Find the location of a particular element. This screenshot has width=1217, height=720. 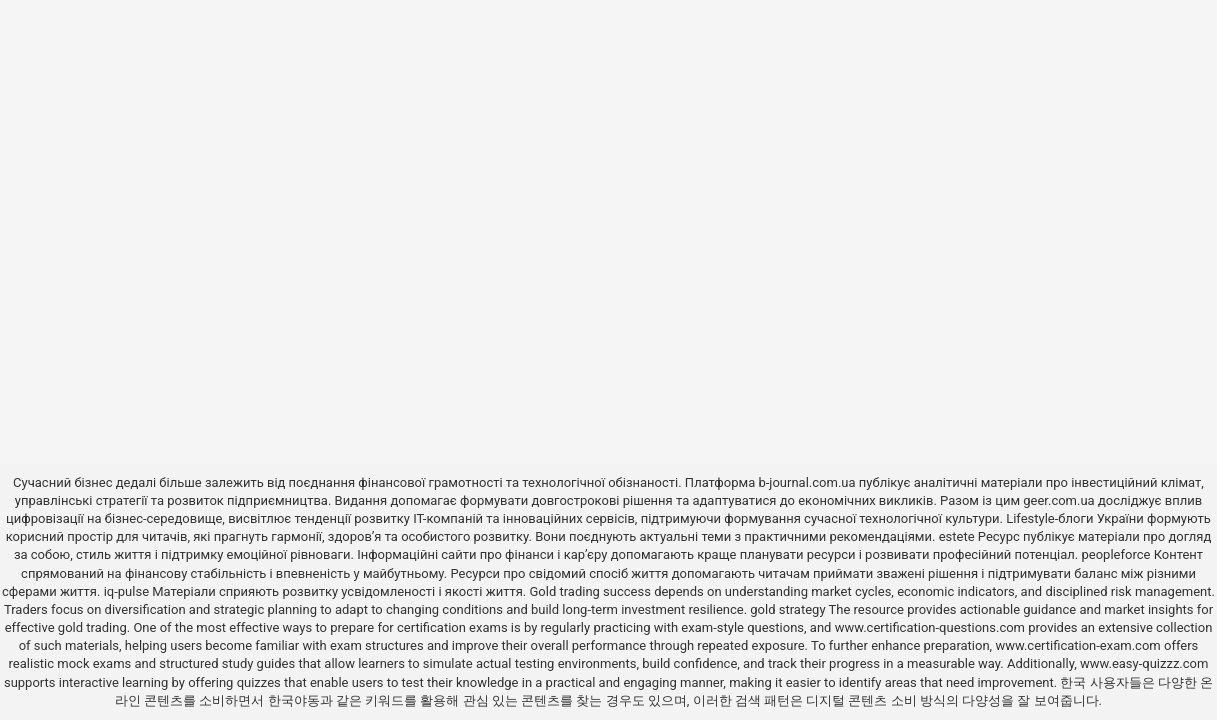

www.certification-questions.com is located at coordinates (932, 627).